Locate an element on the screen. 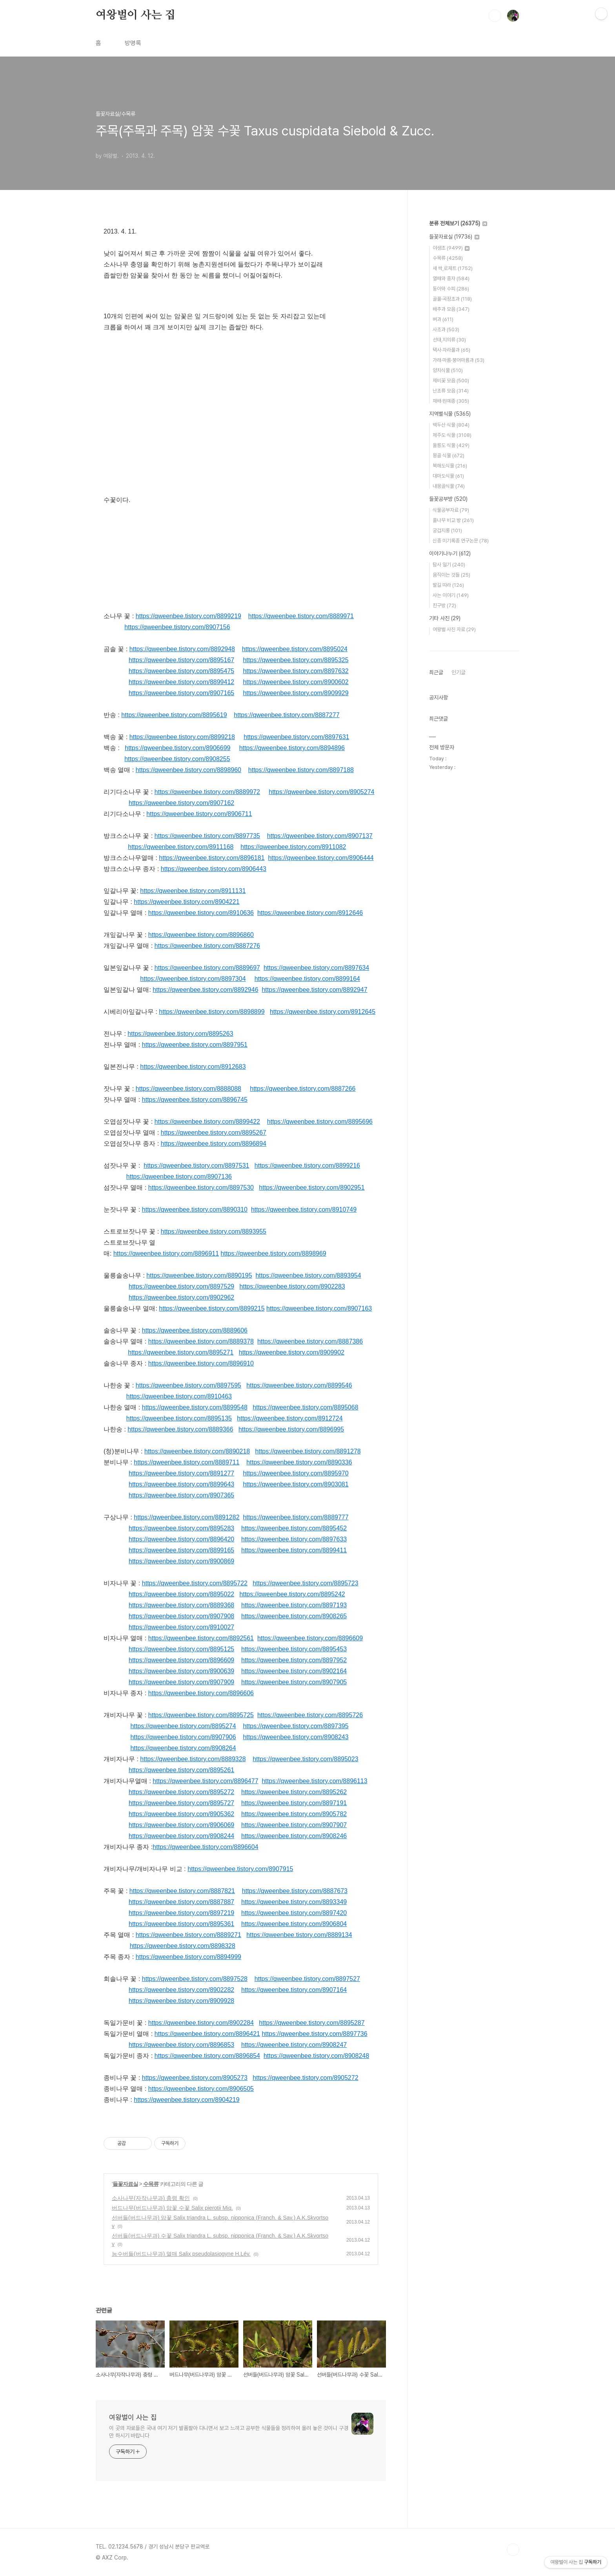  풀나무 비교 방 is located at coordinates (453, 520).